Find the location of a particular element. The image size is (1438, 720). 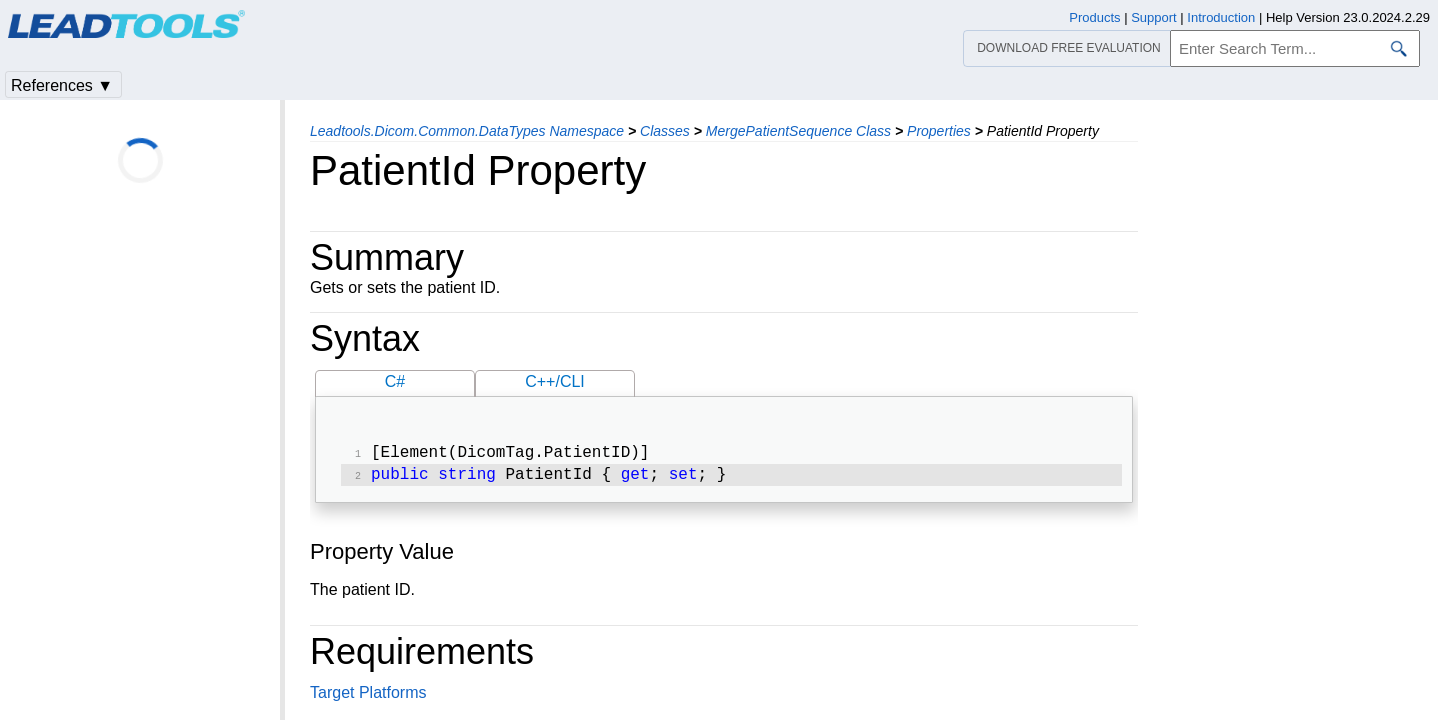

Introduction is located at coordinates (1221, 17).